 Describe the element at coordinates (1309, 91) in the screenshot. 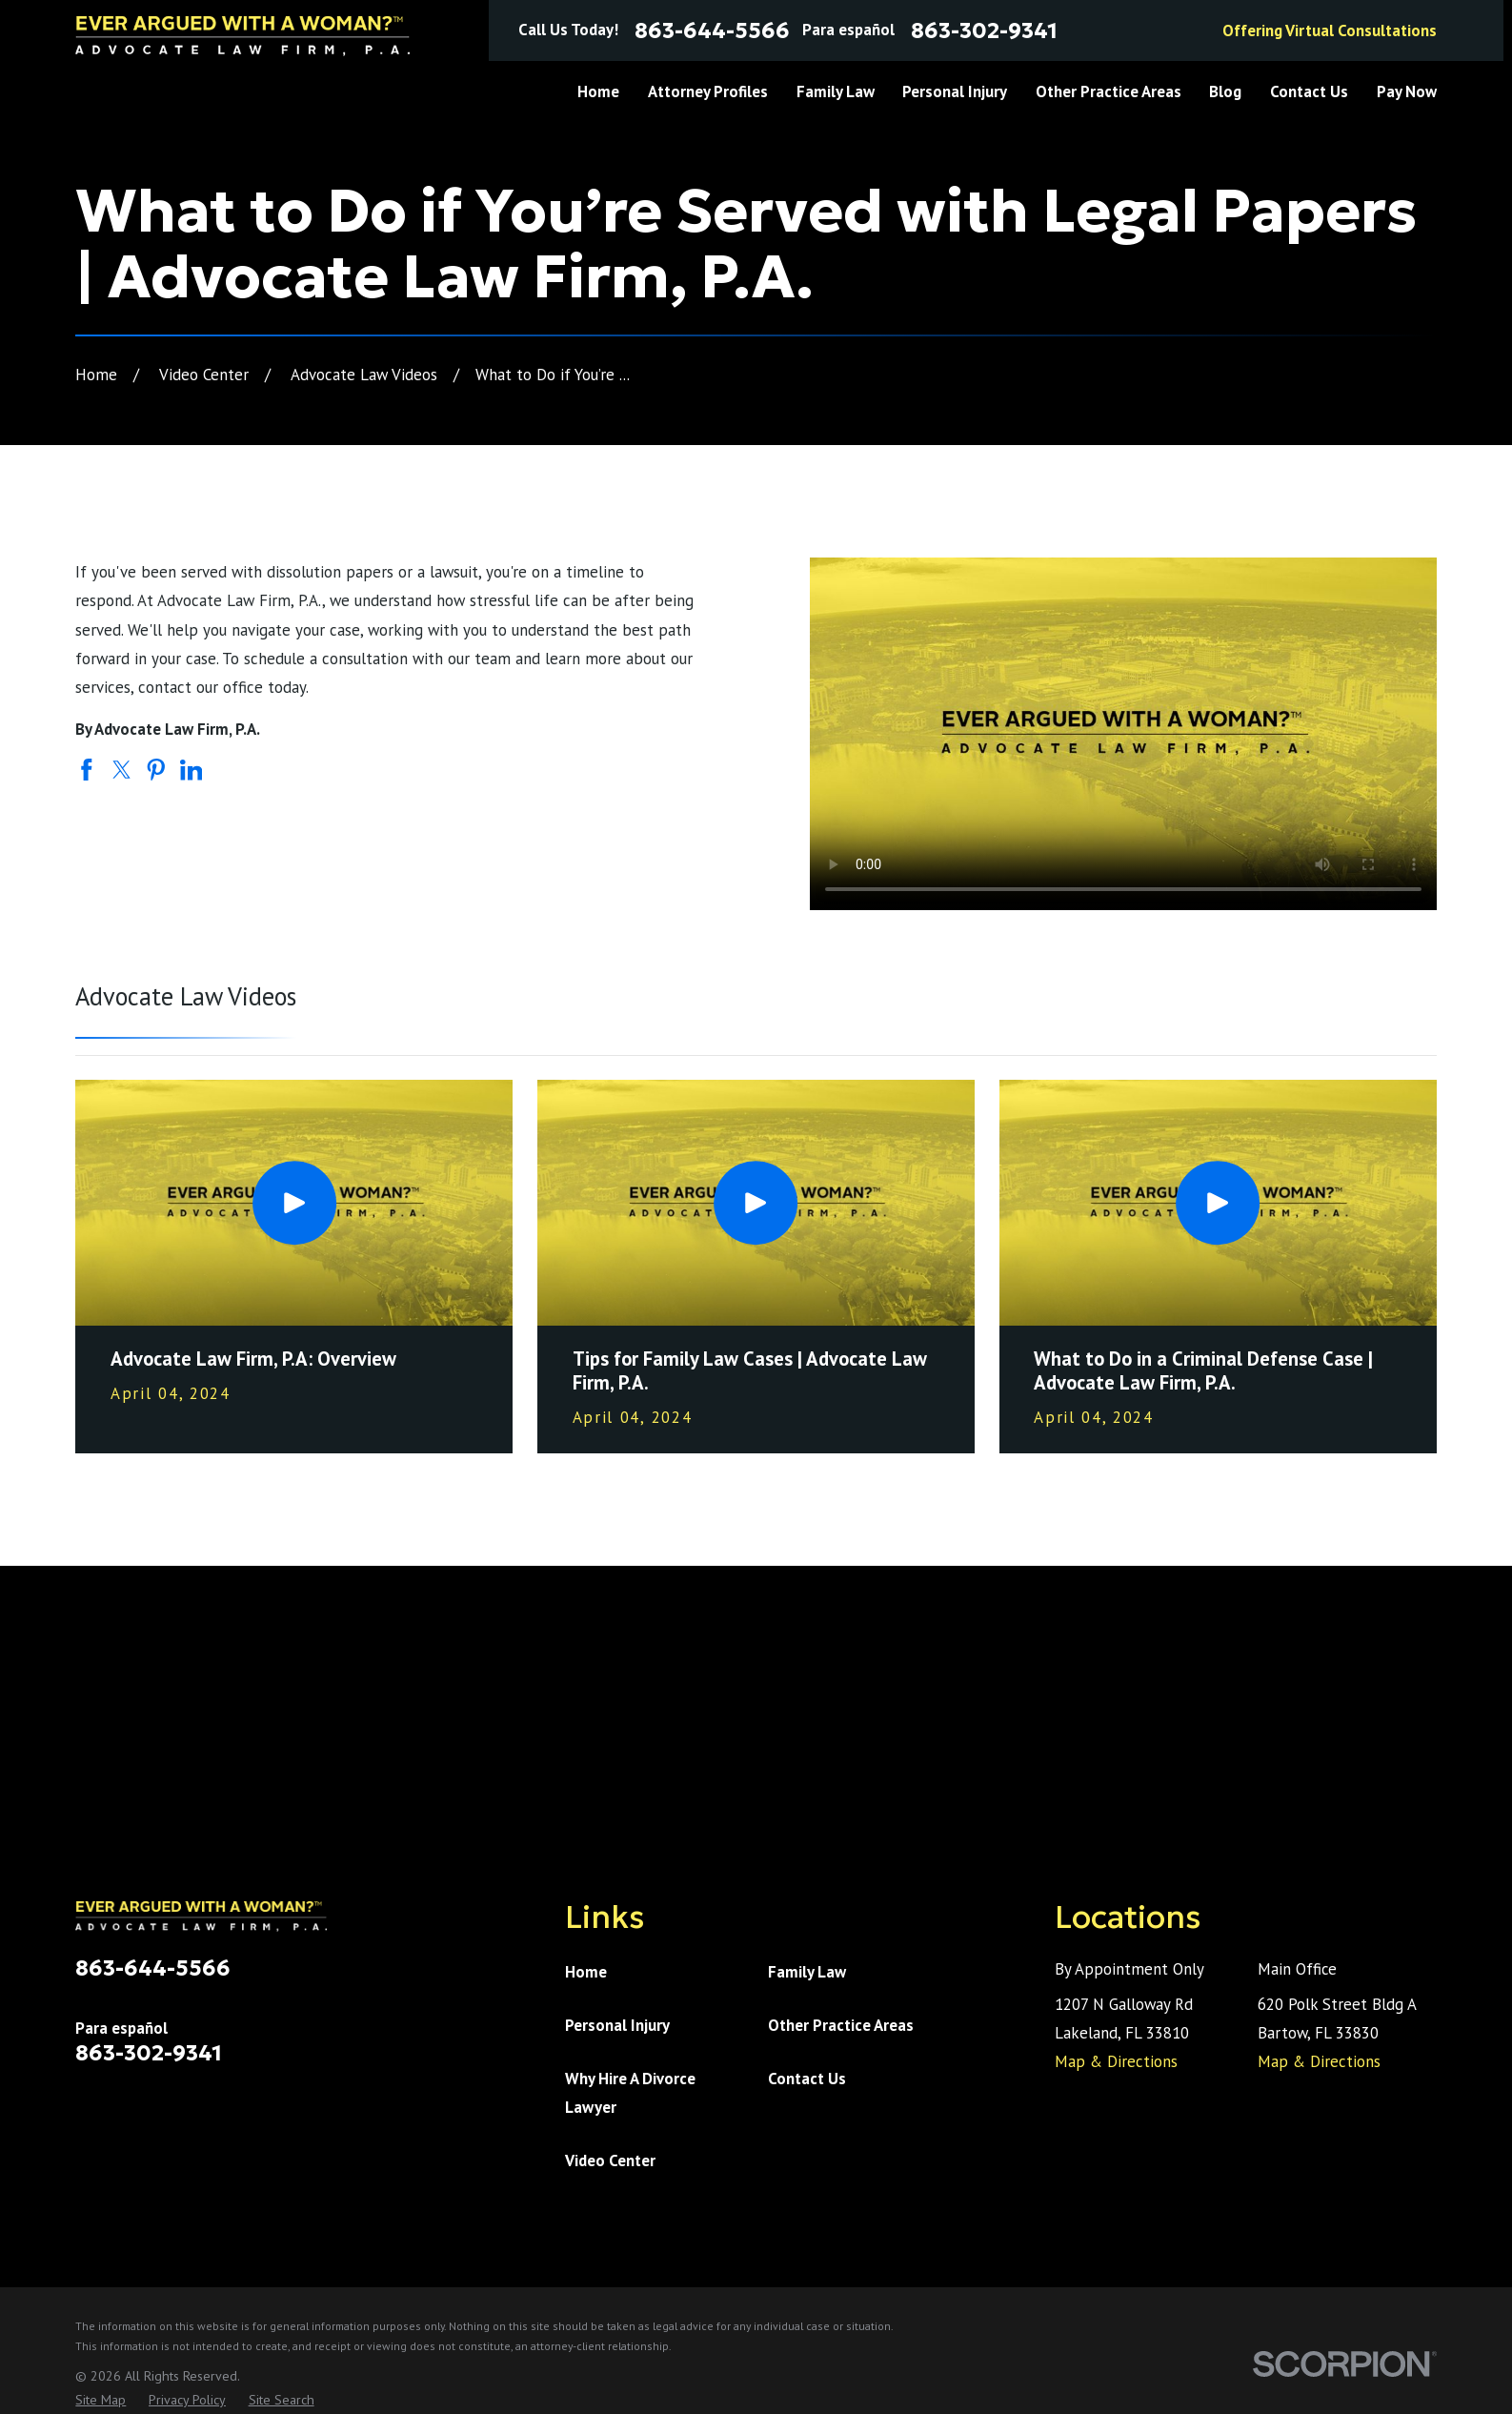

I see `Contact Us [menuitem]` at that location.